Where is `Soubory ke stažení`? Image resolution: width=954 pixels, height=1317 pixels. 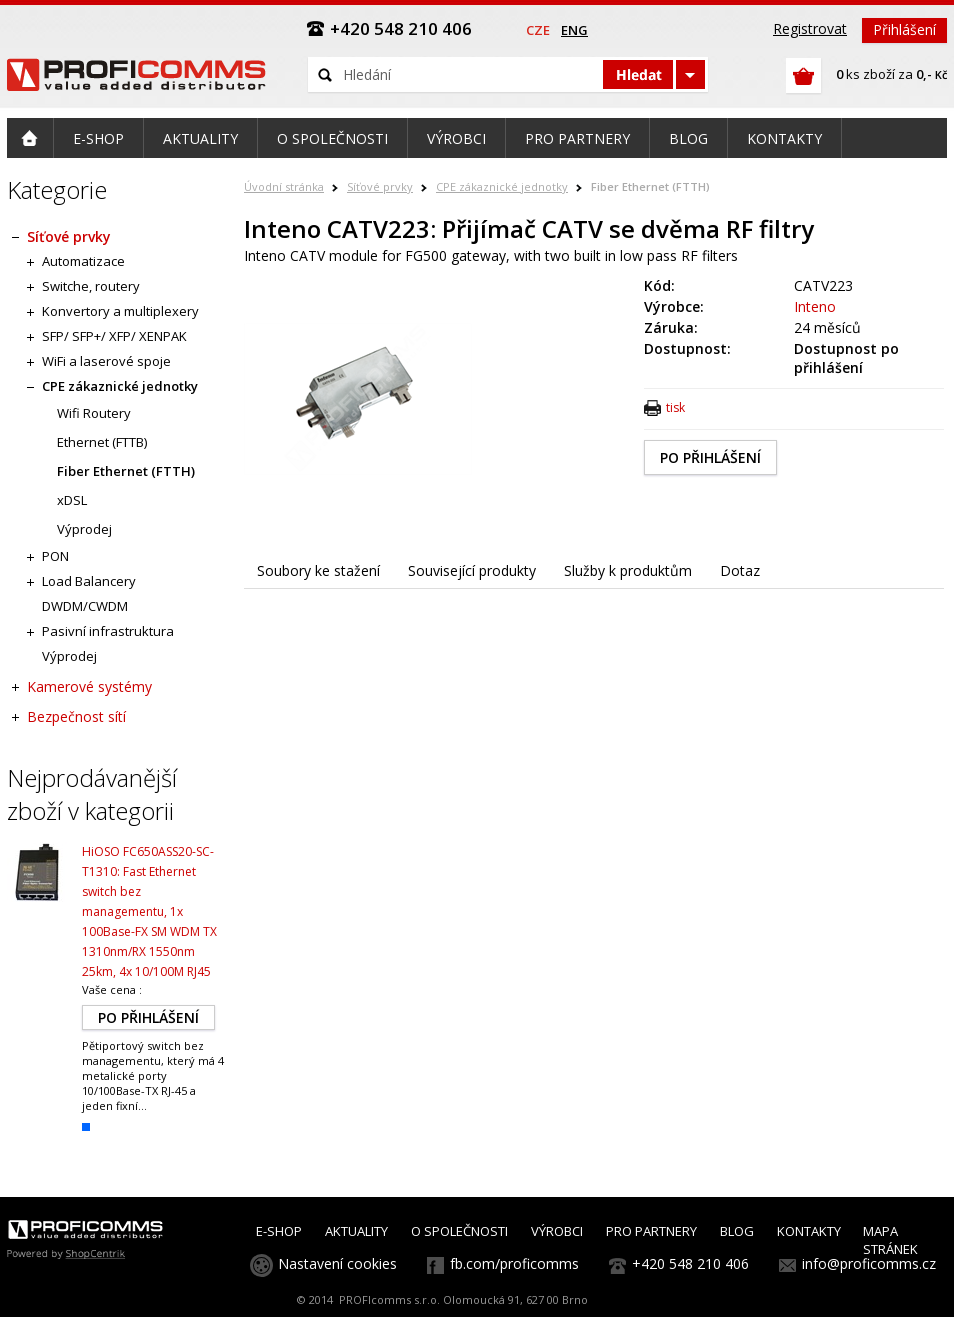
Soubory ke stažení is located at coordinates (318, 570).